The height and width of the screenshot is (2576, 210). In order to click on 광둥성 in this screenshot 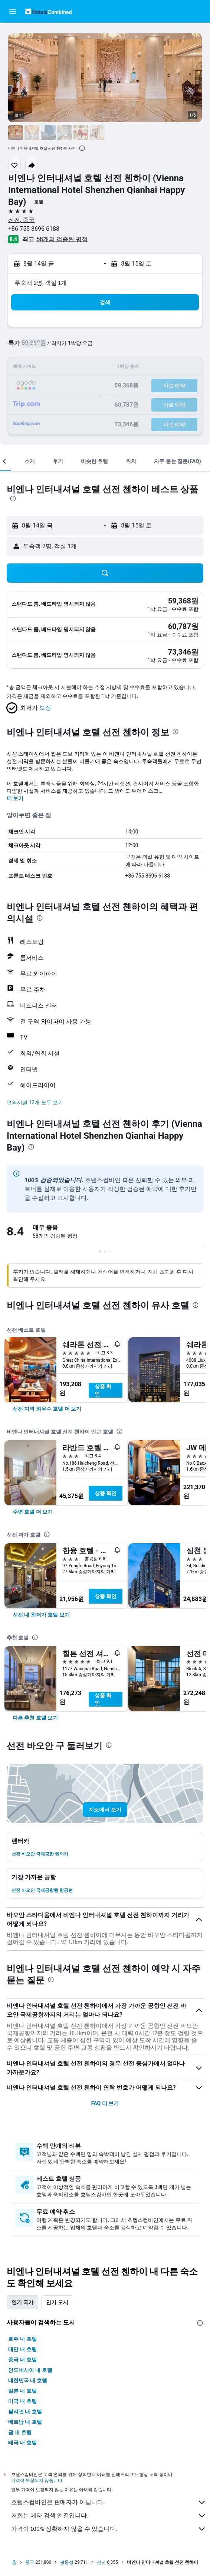, I will do `click(66, 2562)`.